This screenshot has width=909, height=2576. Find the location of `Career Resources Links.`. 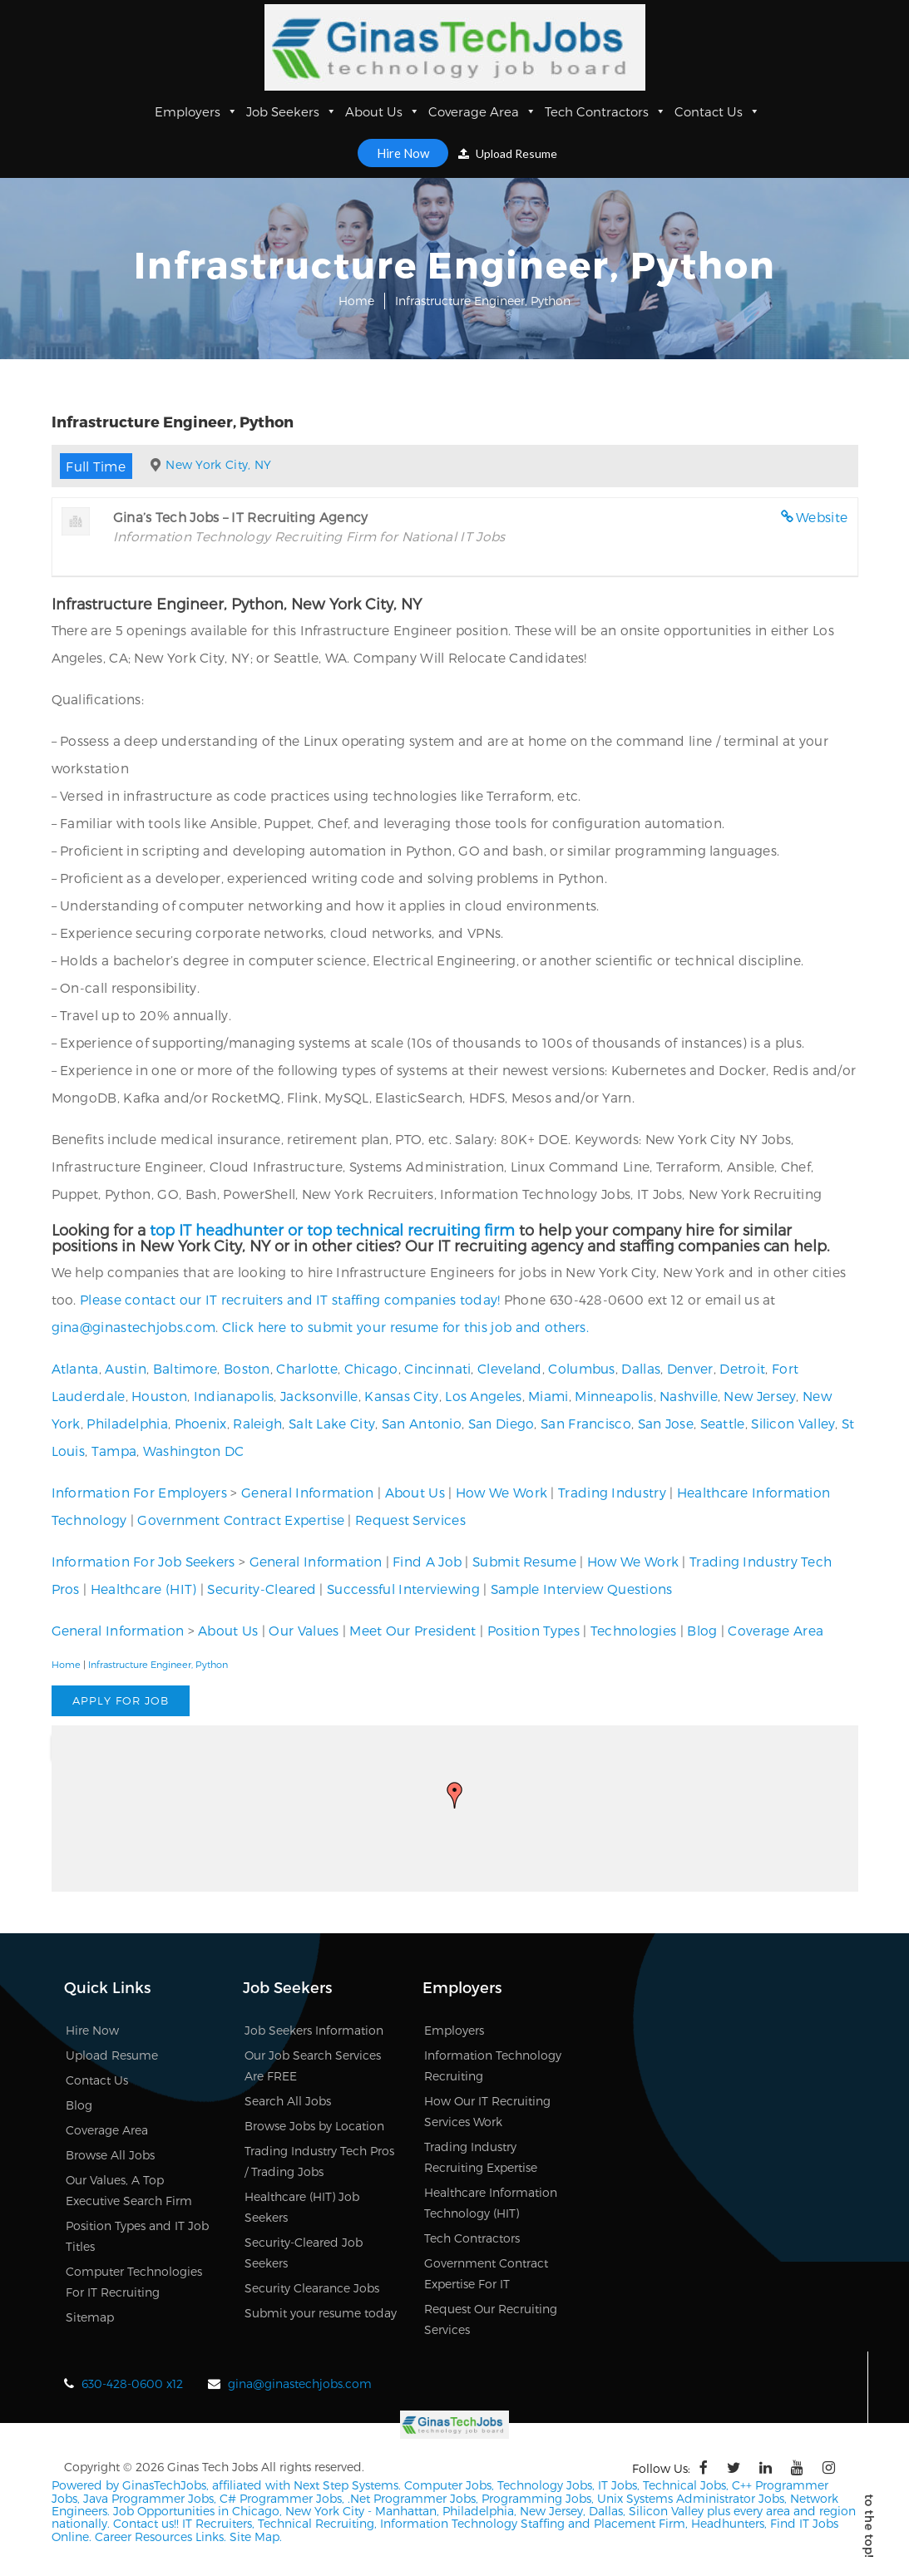

Career Resources Links. is located at coordinates (158, 2536).